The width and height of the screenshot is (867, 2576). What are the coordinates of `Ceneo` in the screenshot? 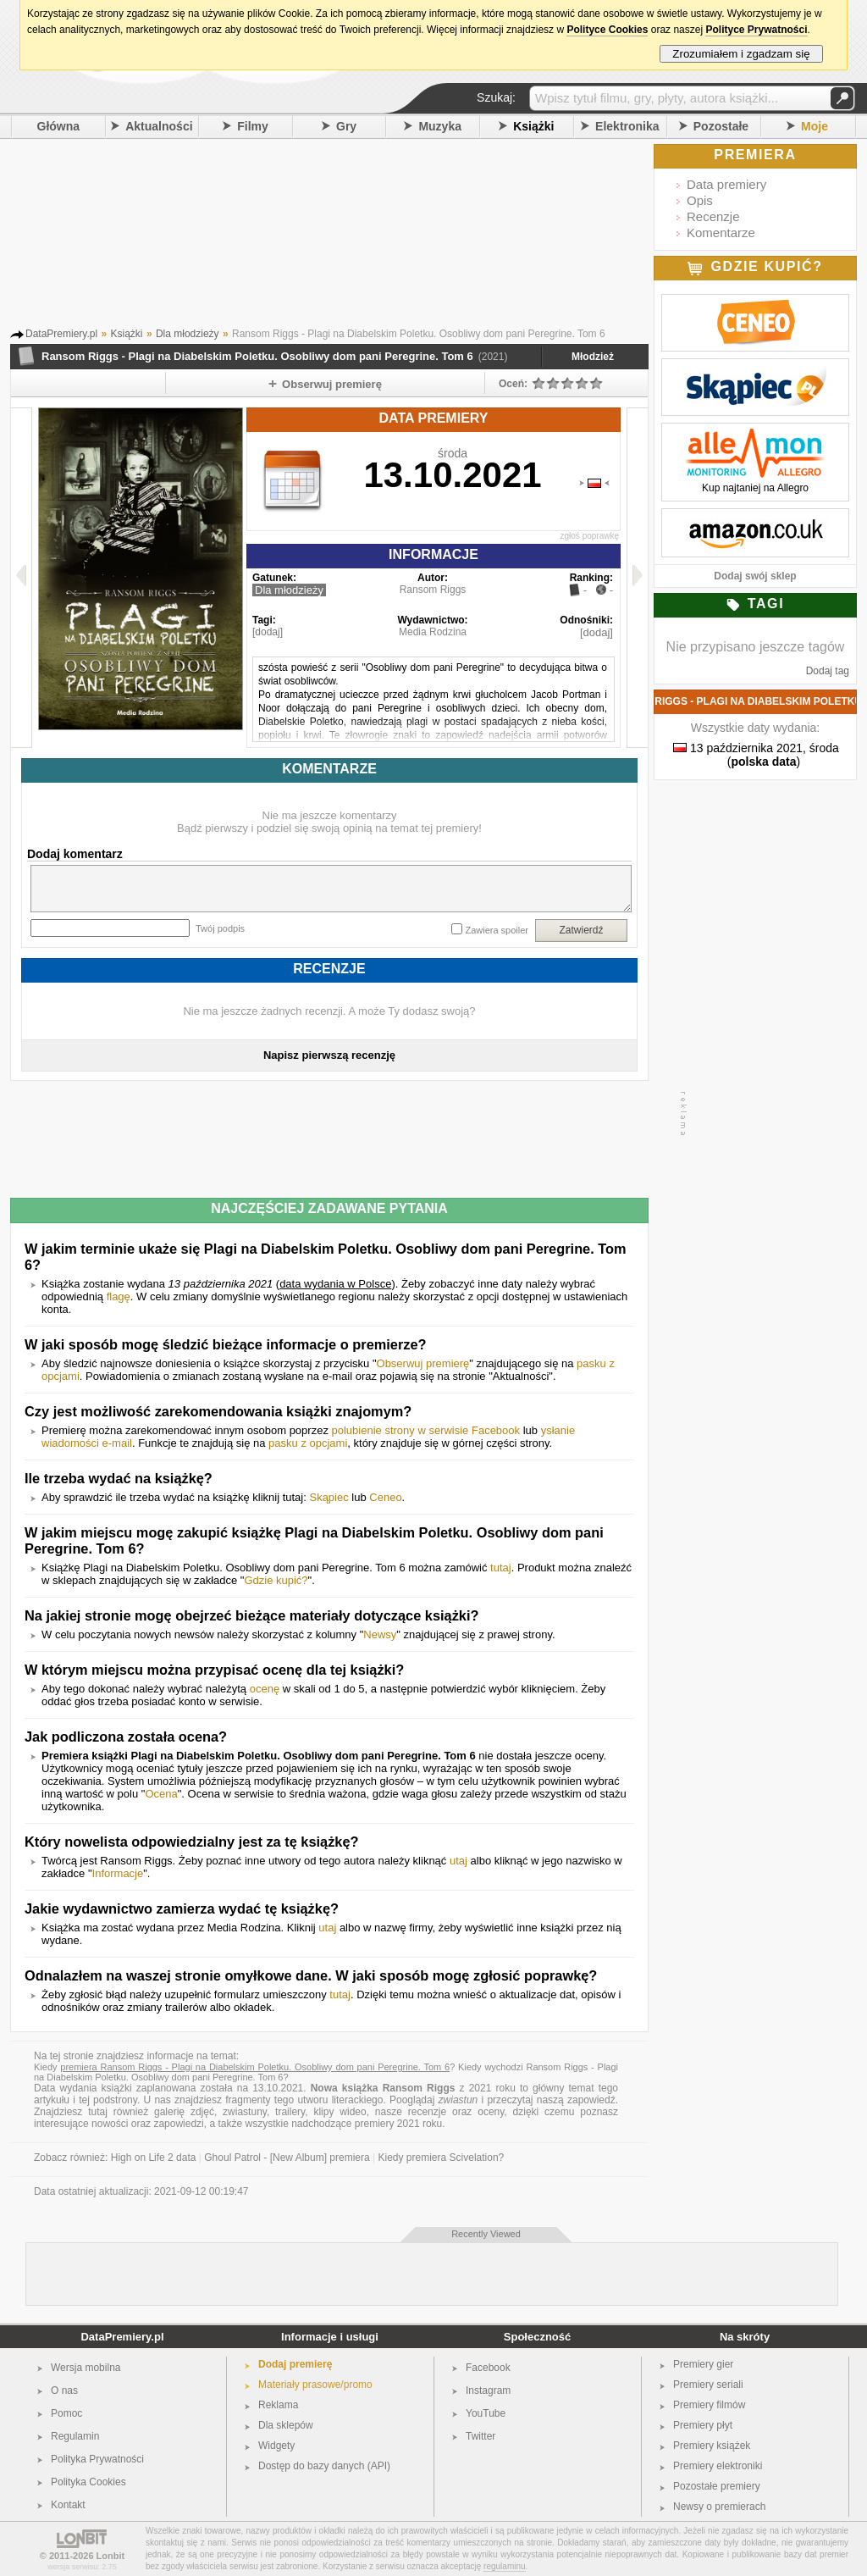 It's located at (385, 1497).